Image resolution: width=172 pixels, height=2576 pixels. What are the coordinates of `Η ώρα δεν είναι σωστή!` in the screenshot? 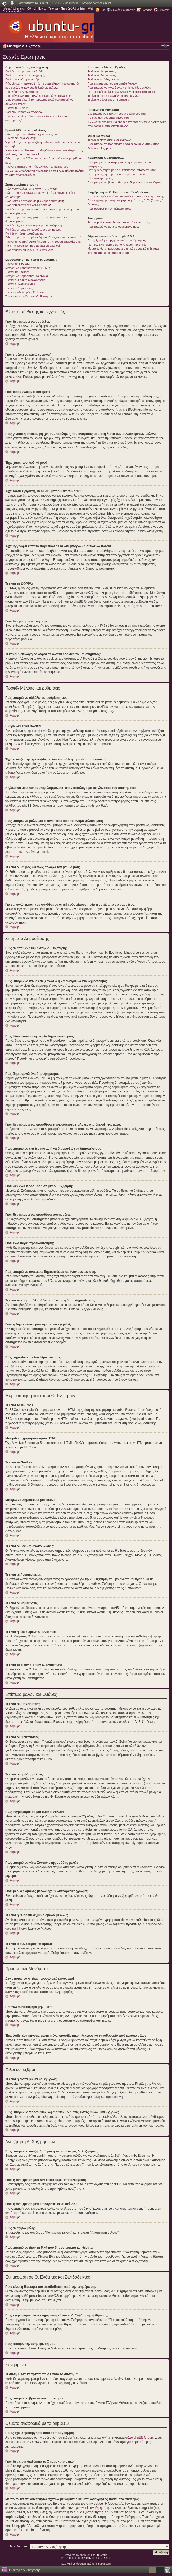 It's located at (20, 138).